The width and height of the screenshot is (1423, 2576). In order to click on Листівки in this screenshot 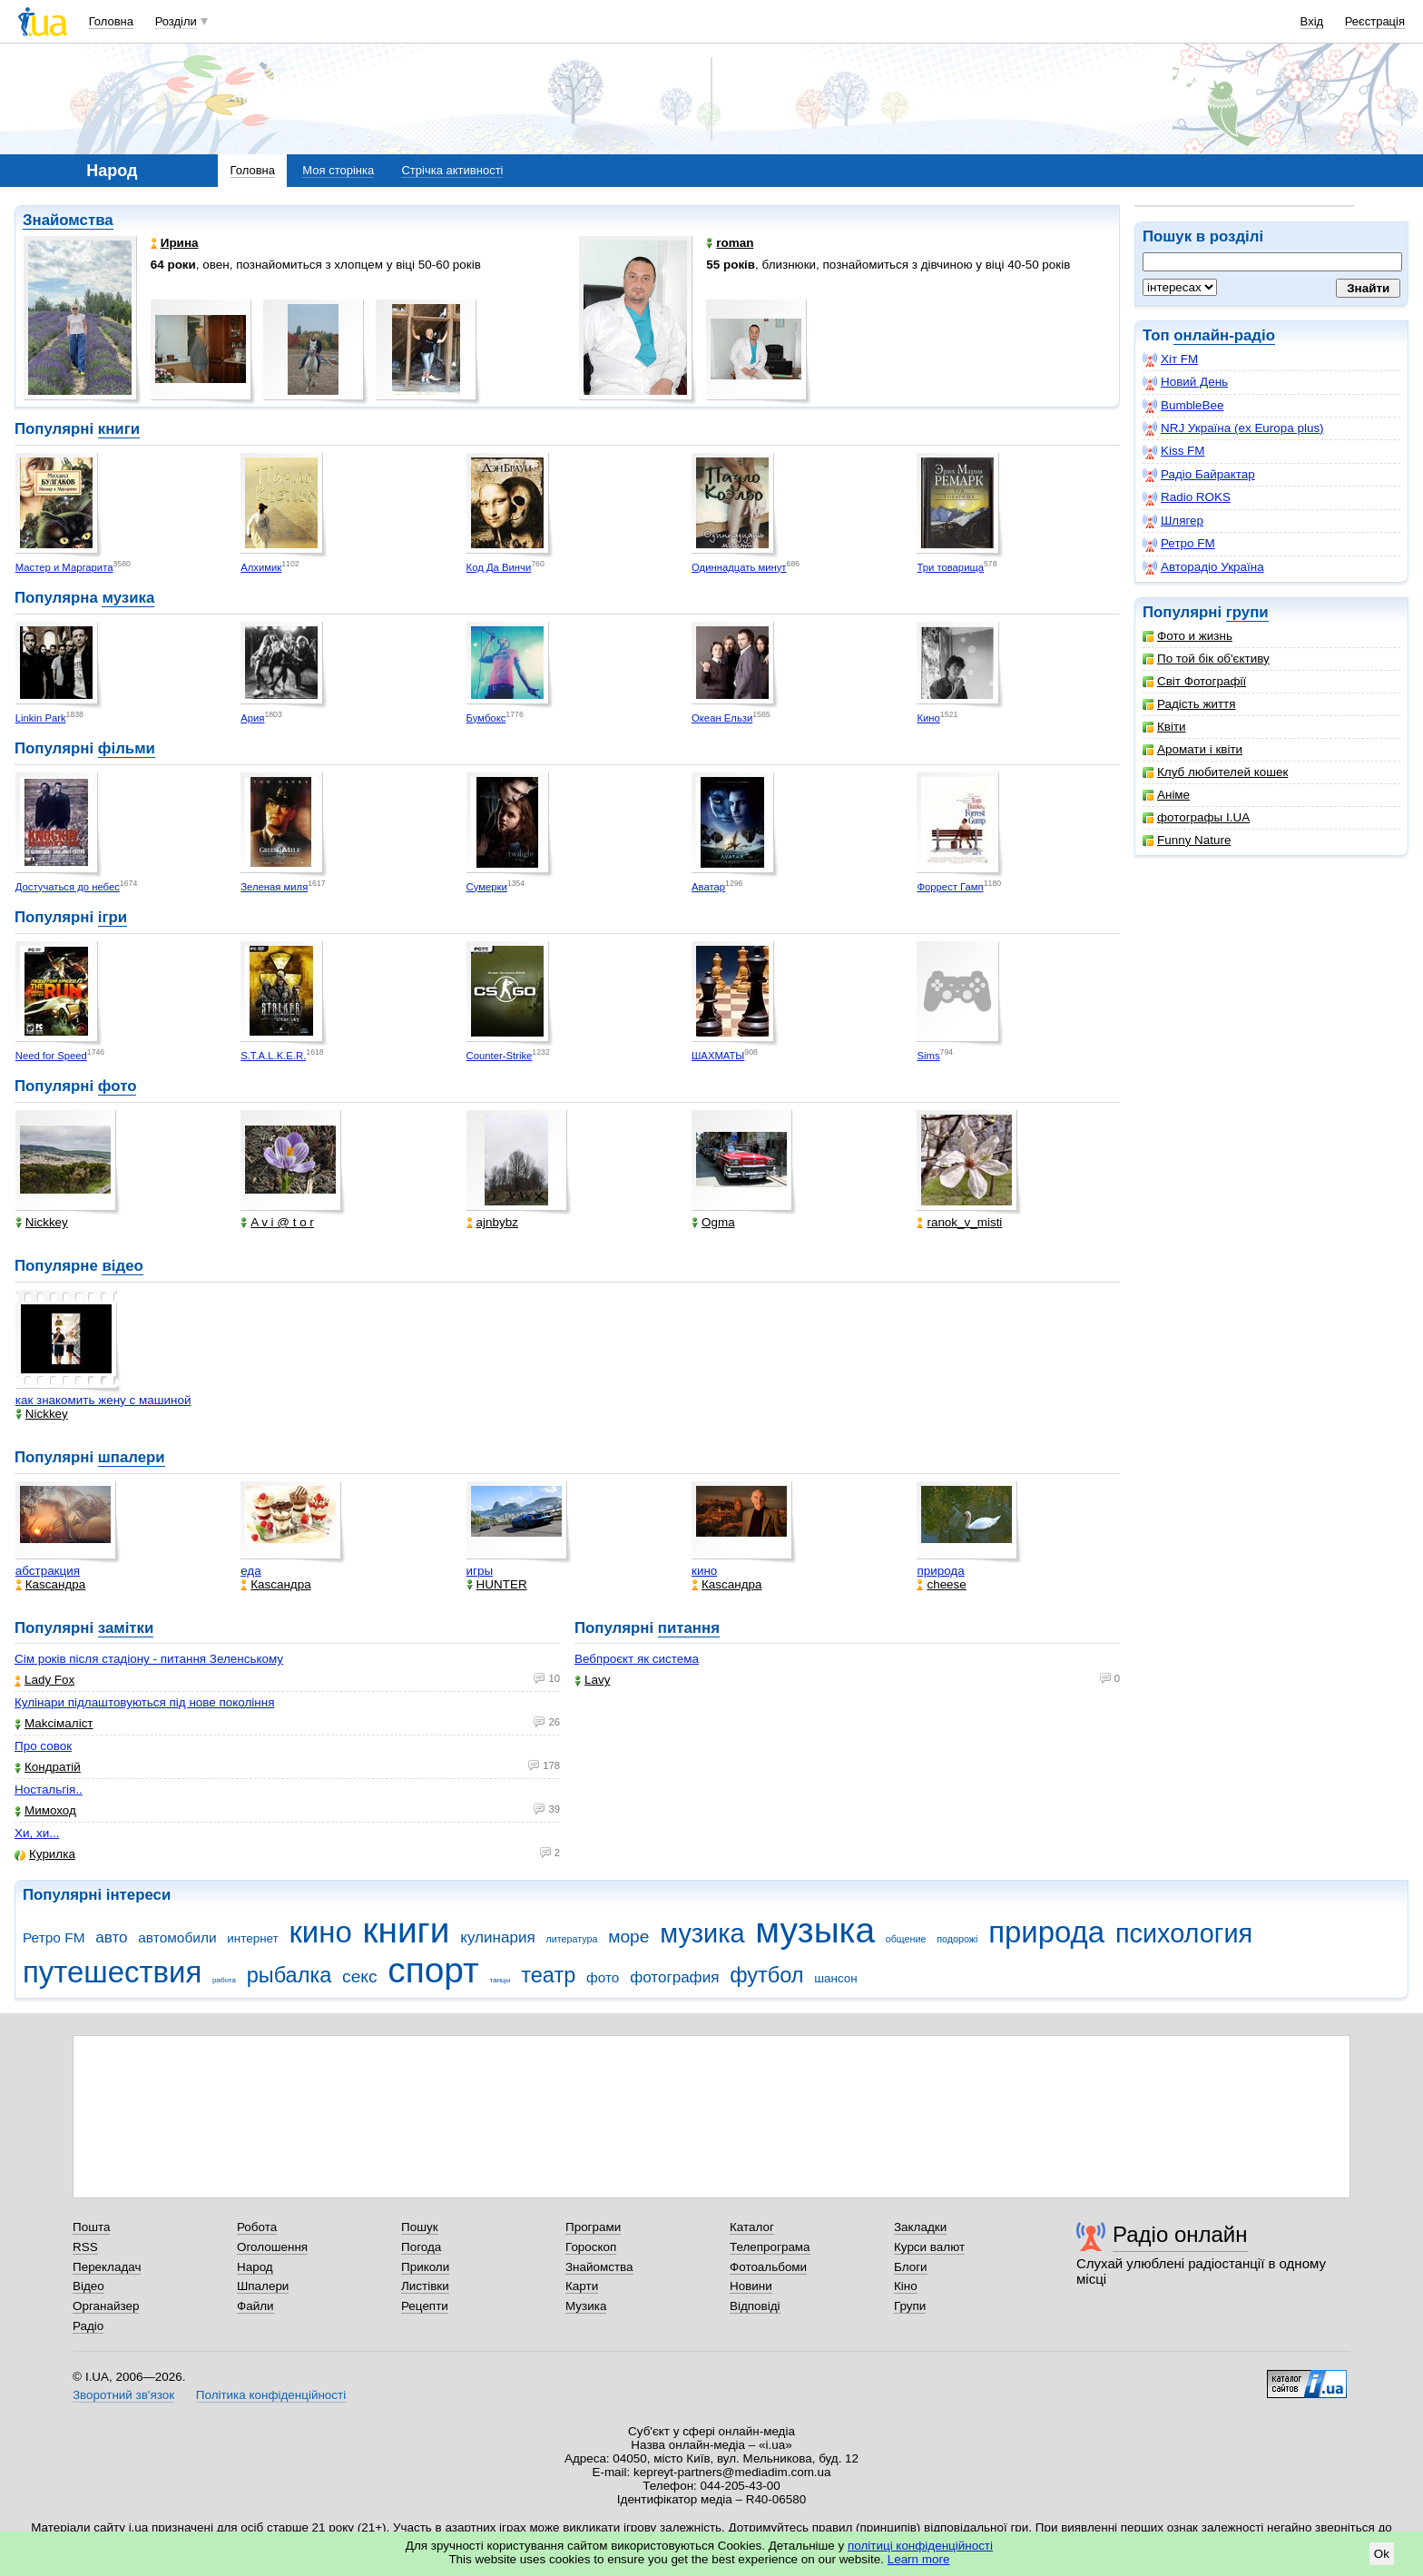, I will do `click(425, 2286)`.